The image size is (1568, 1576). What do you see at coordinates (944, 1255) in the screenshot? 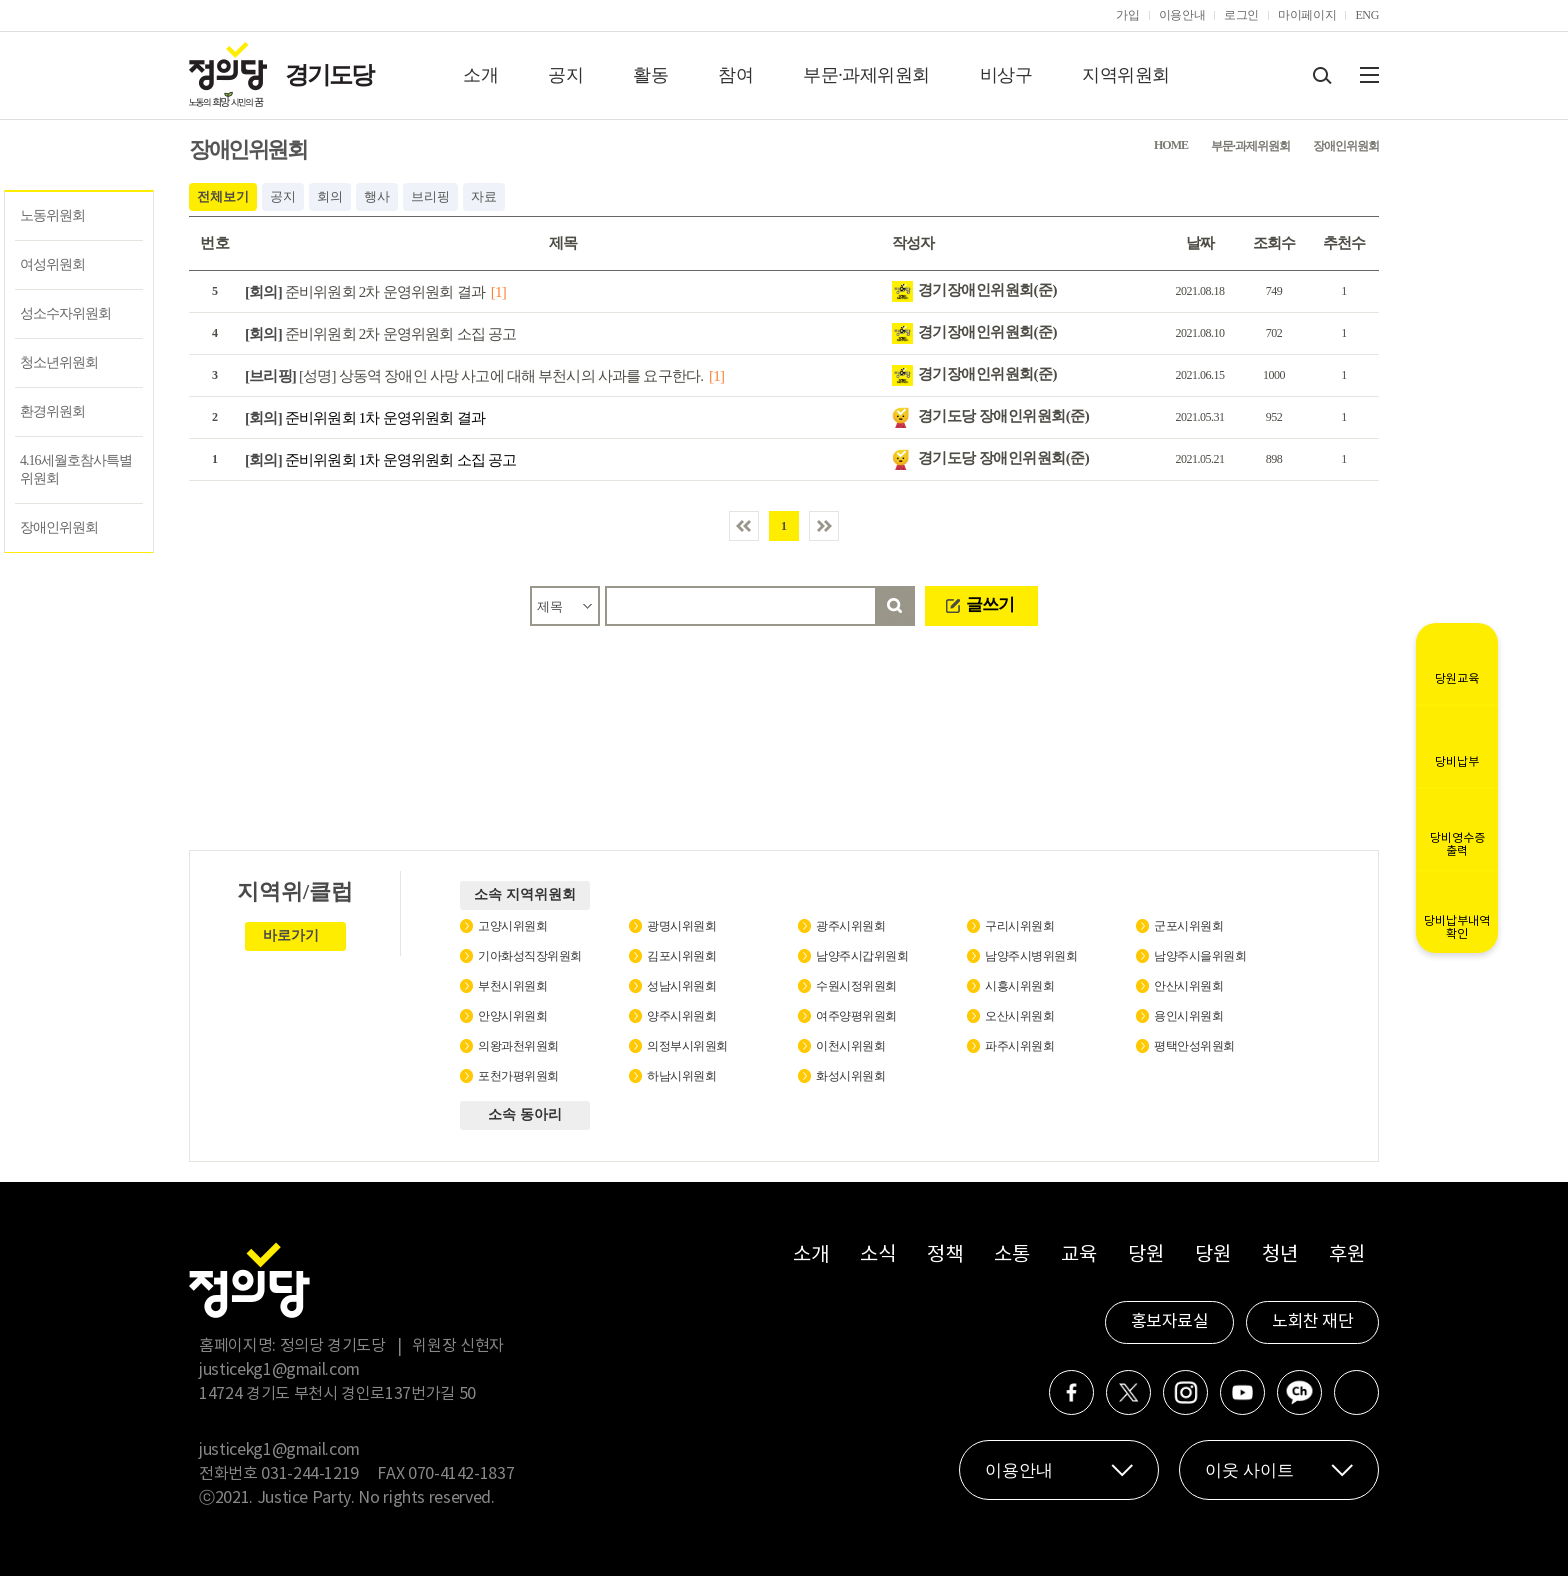
I see `정책` at bounding box center [944, 1255].